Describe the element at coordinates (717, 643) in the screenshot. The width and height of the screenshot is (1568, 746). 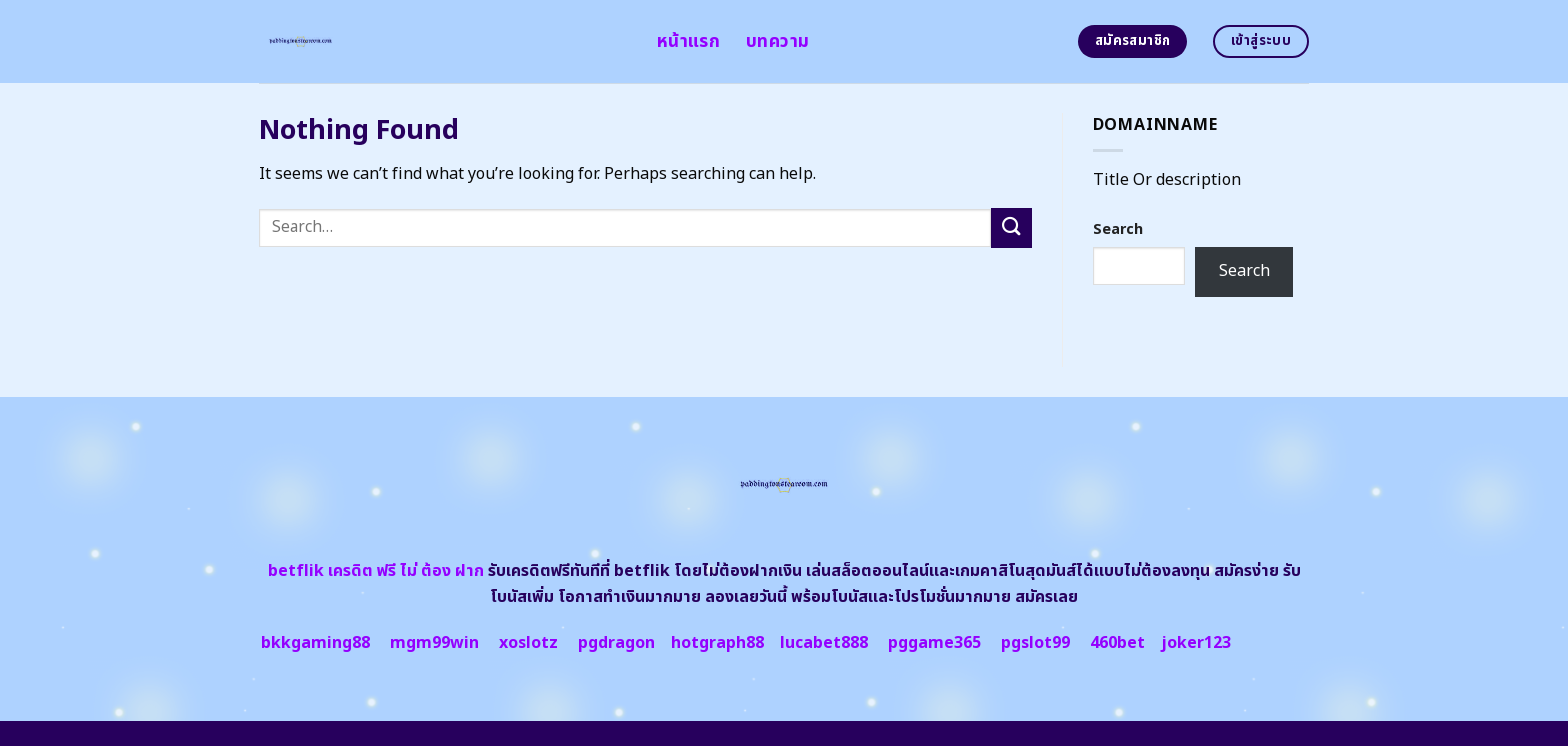
I see `hotgraph88` at that location.